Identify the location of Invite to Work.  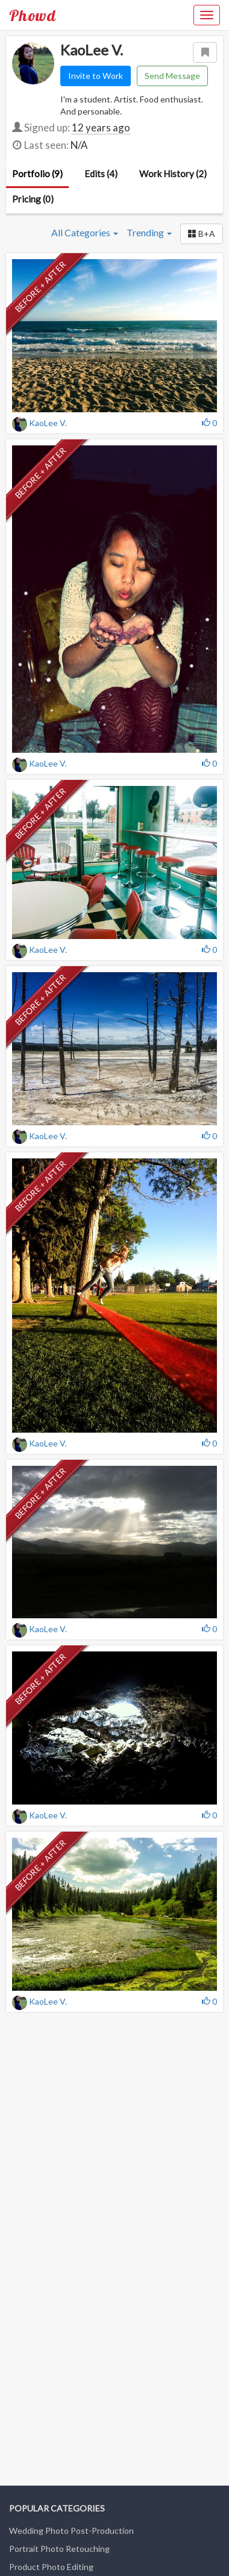
(95, 76).